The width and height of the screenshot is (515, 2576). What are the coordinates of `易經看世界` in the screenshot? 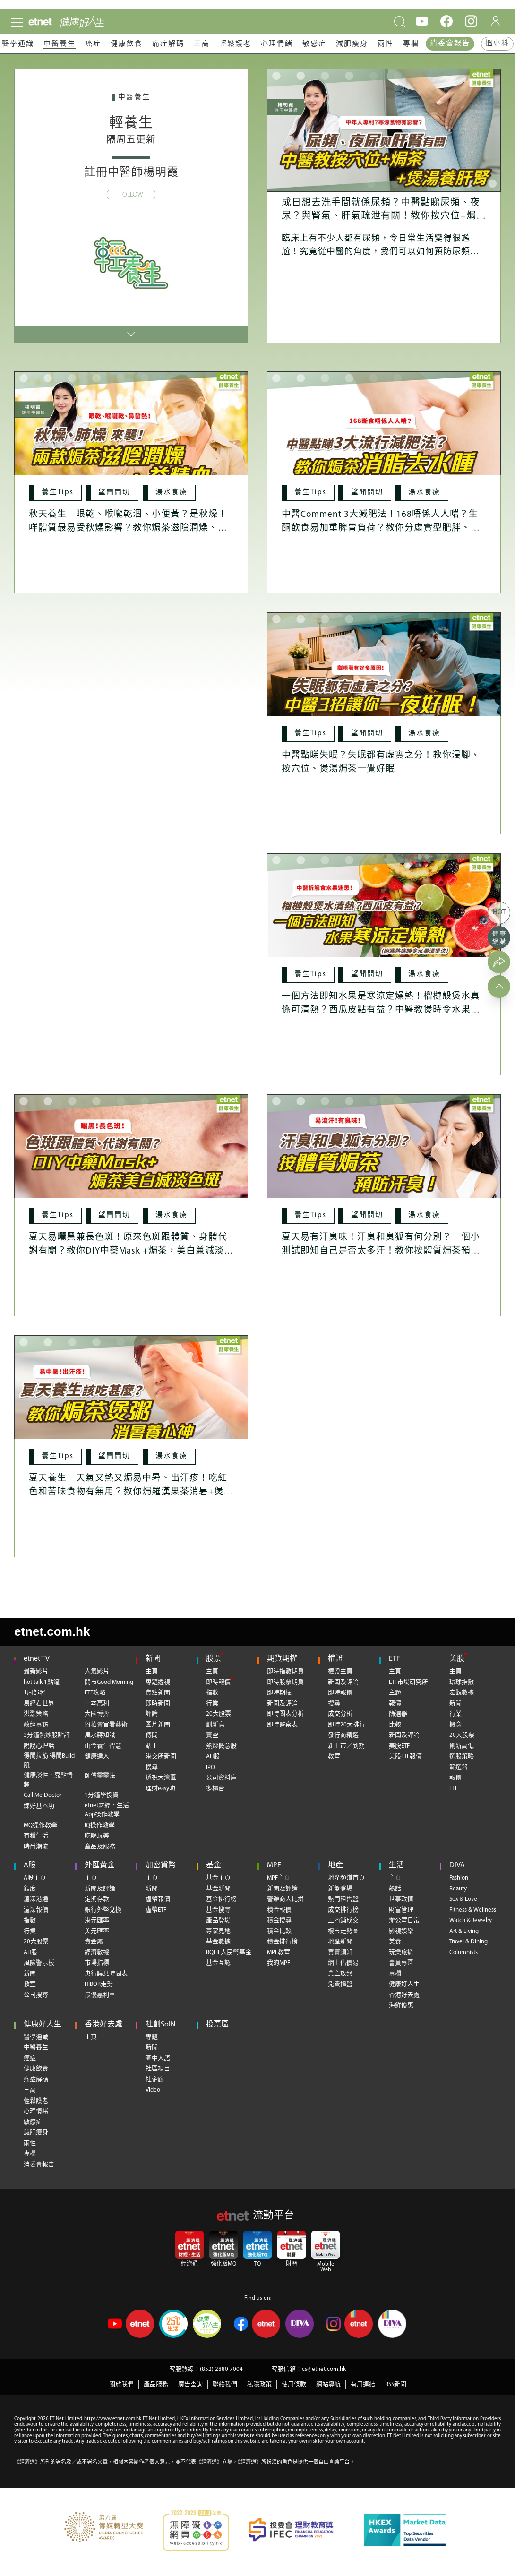 It's located at (39, 1703).